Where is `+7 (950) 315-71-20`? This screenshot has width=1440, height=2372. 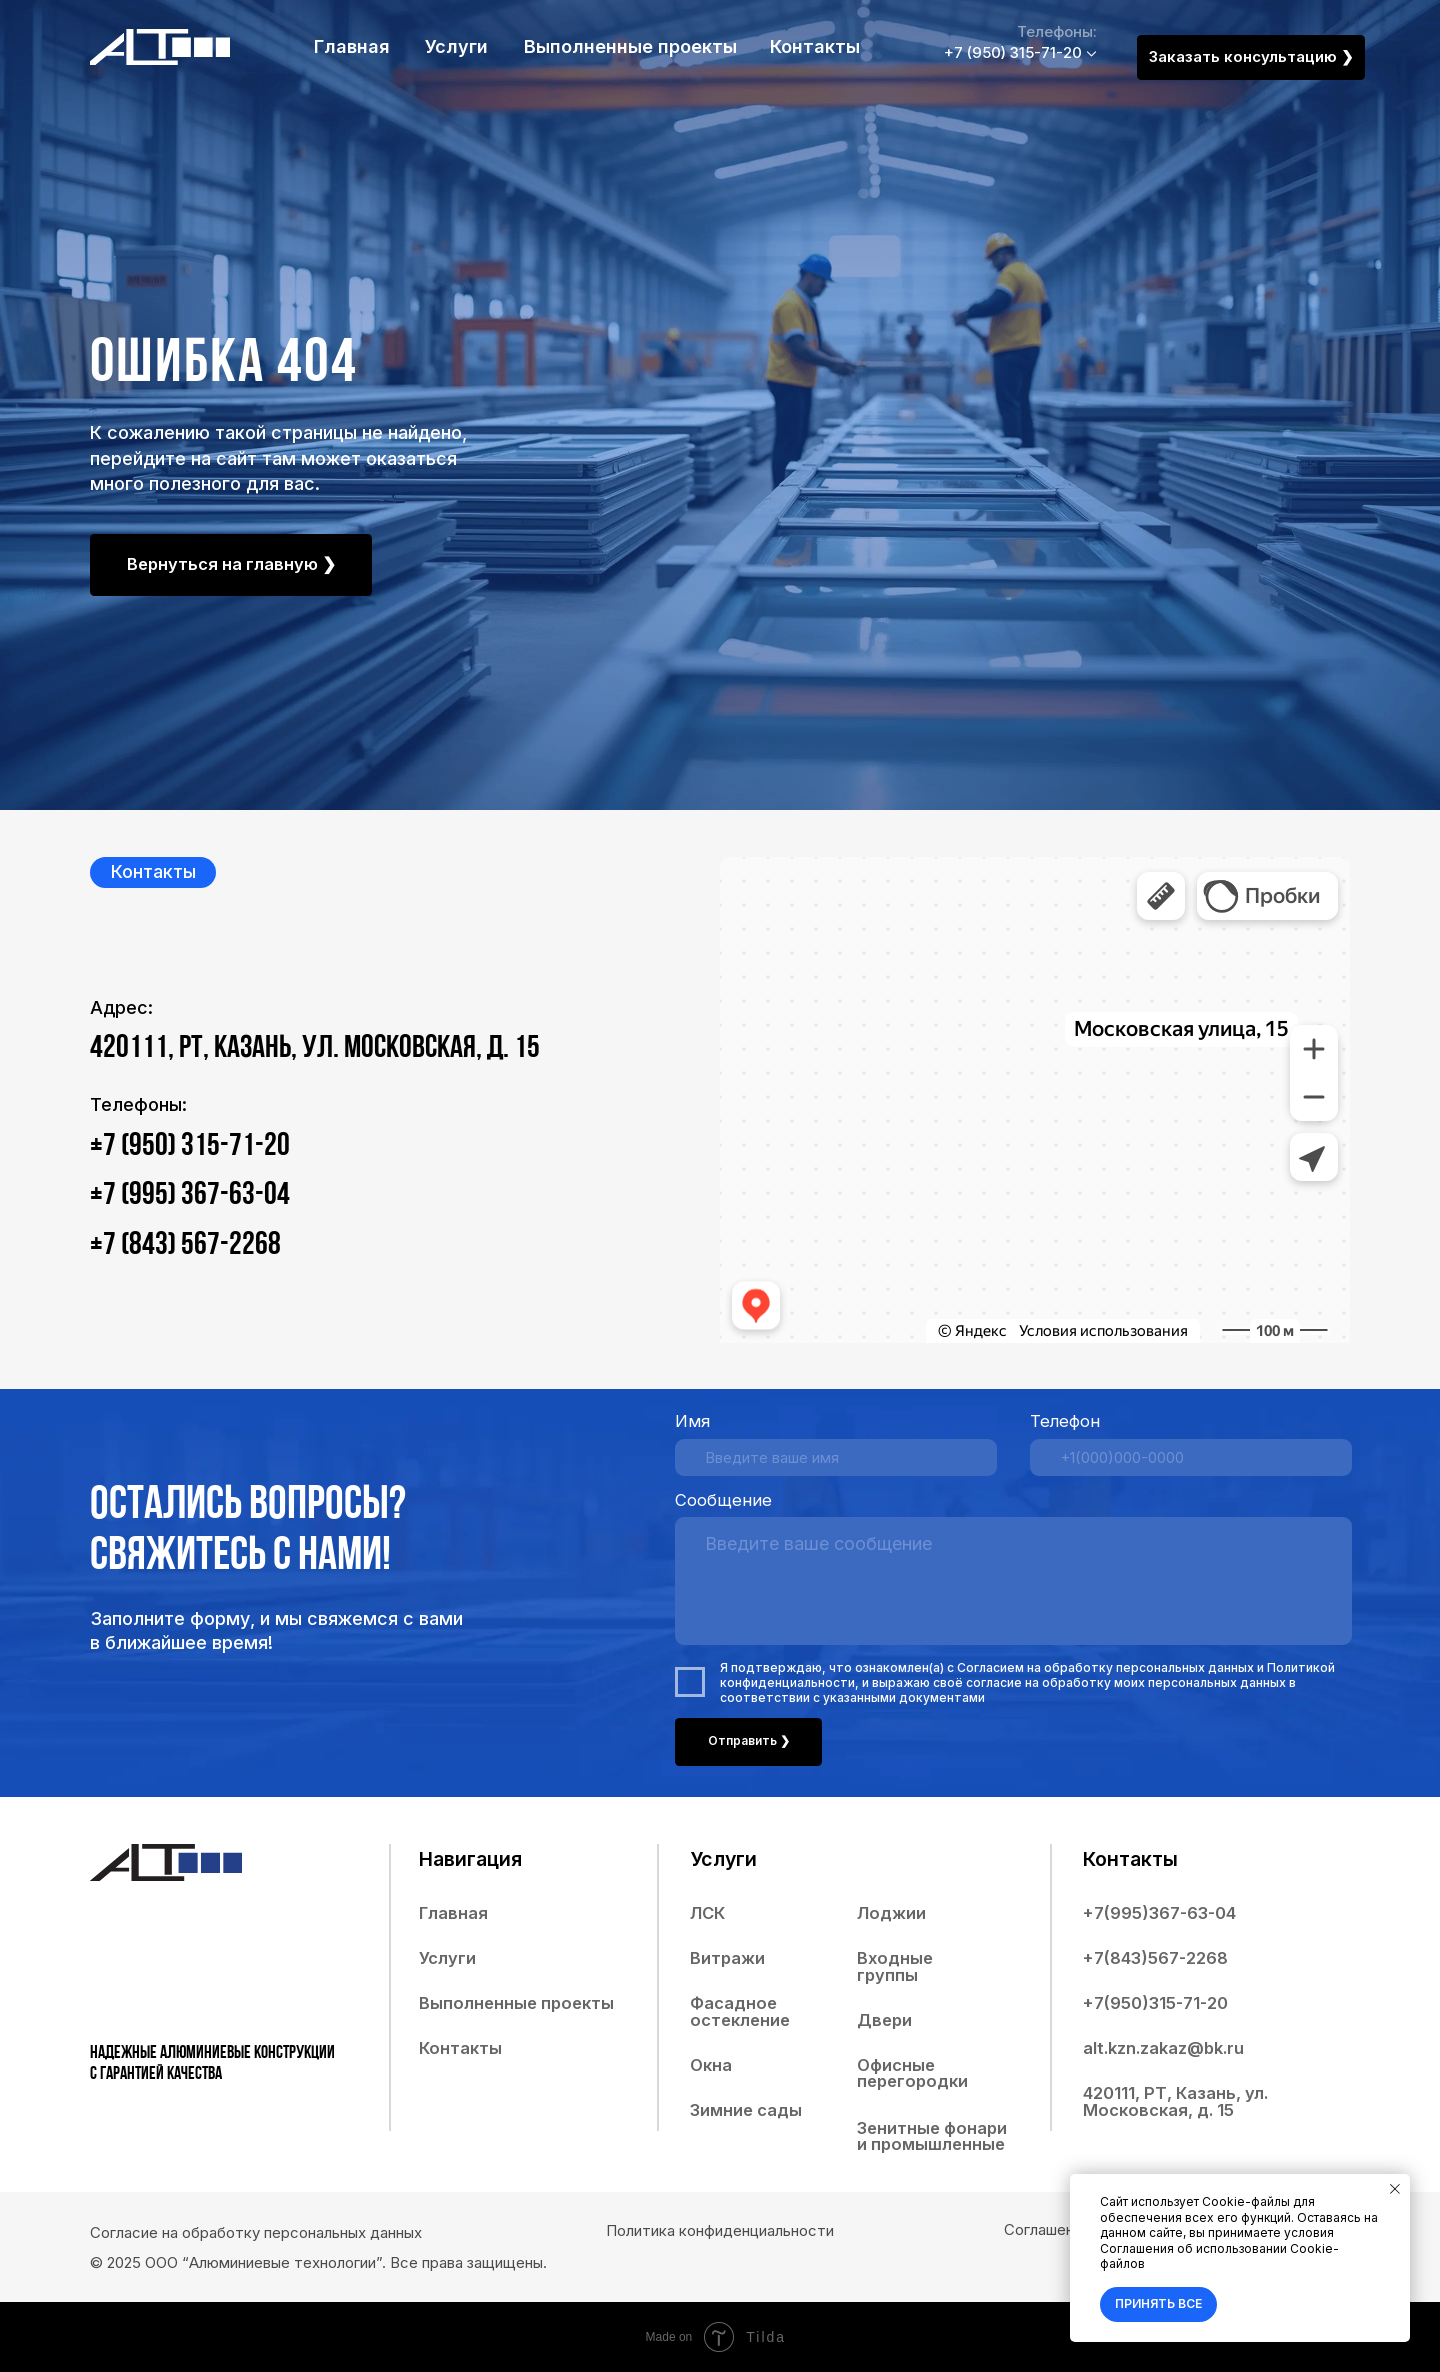
+7 (950) 315-71-20 is located at coordinates (1013, 52).